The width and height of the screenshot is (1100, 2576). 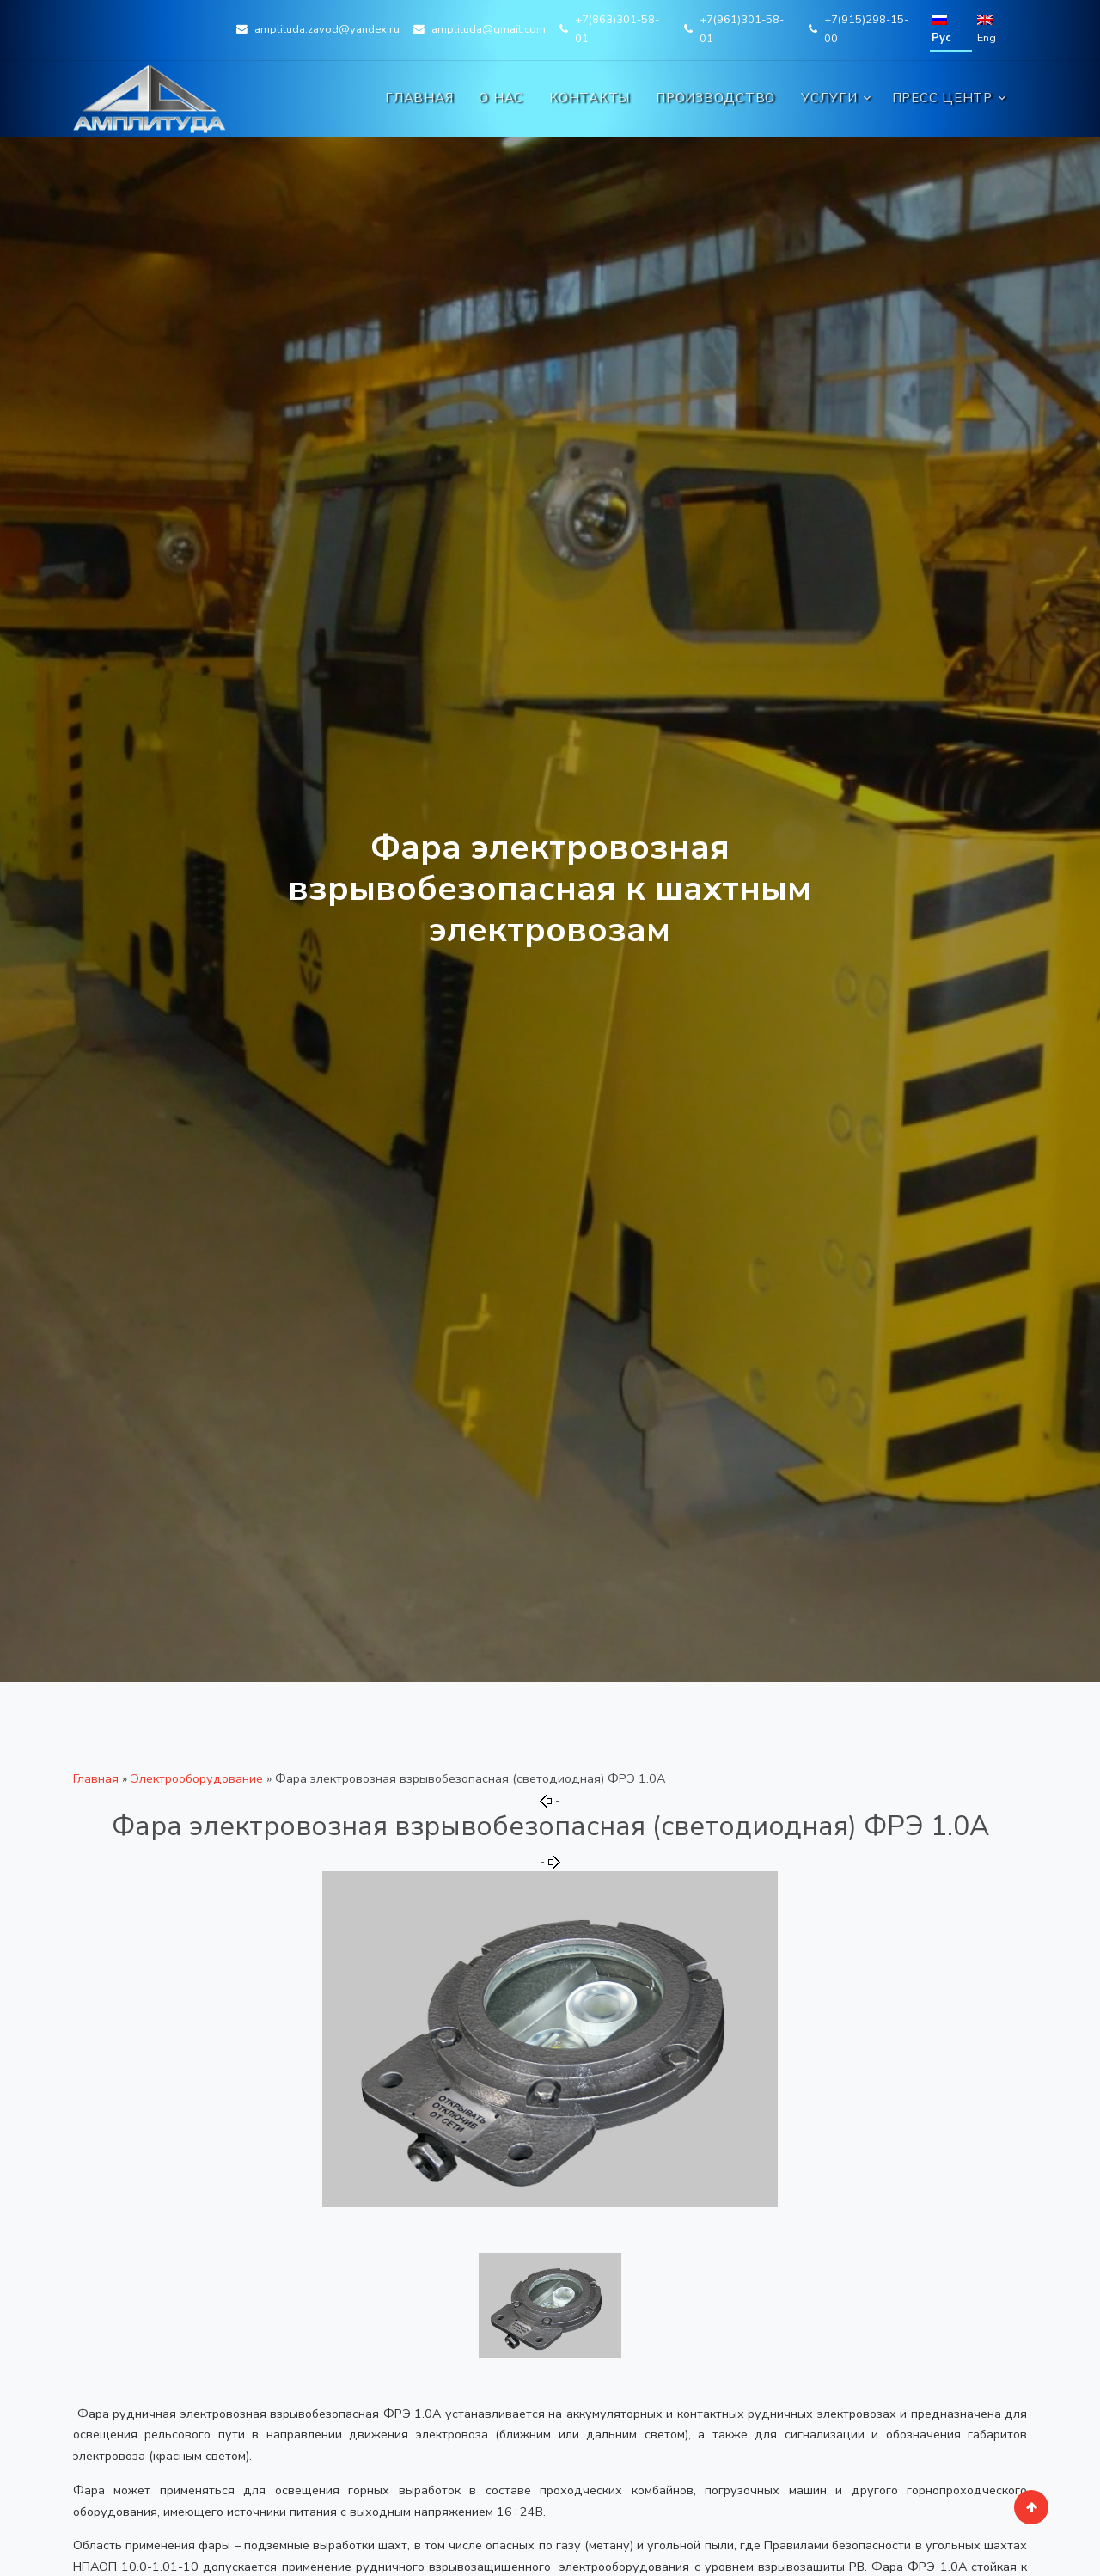 What do you see at coordinates (715, 98) in the screenshot?
I see `Производство` at bounding box center [715, 98].